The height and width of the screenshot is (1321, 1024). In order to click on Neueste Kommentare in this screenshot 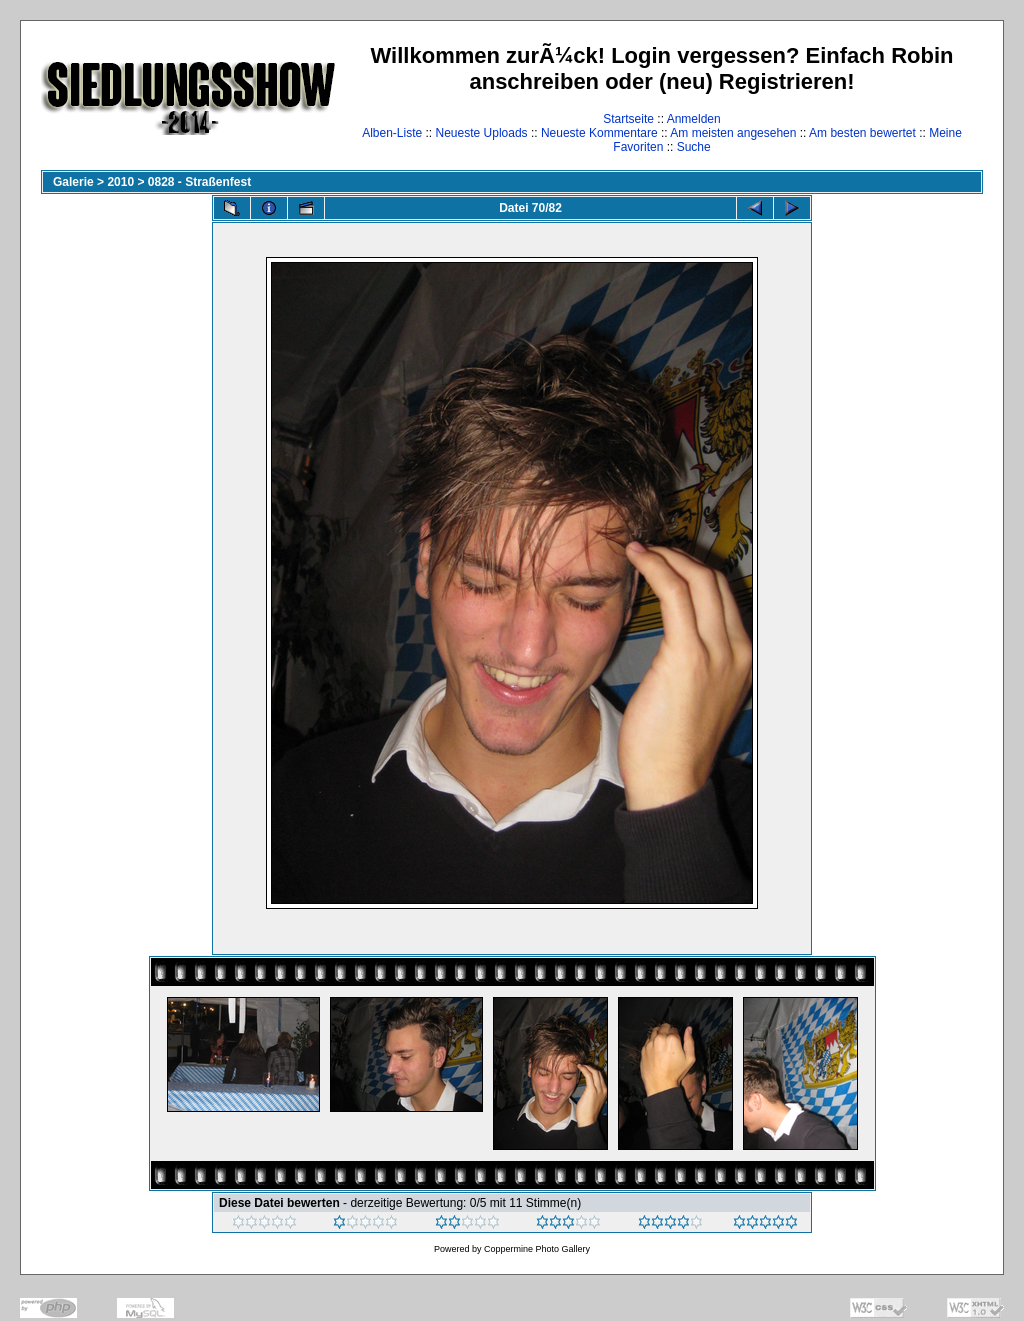, I will do `click(599, 133)`.